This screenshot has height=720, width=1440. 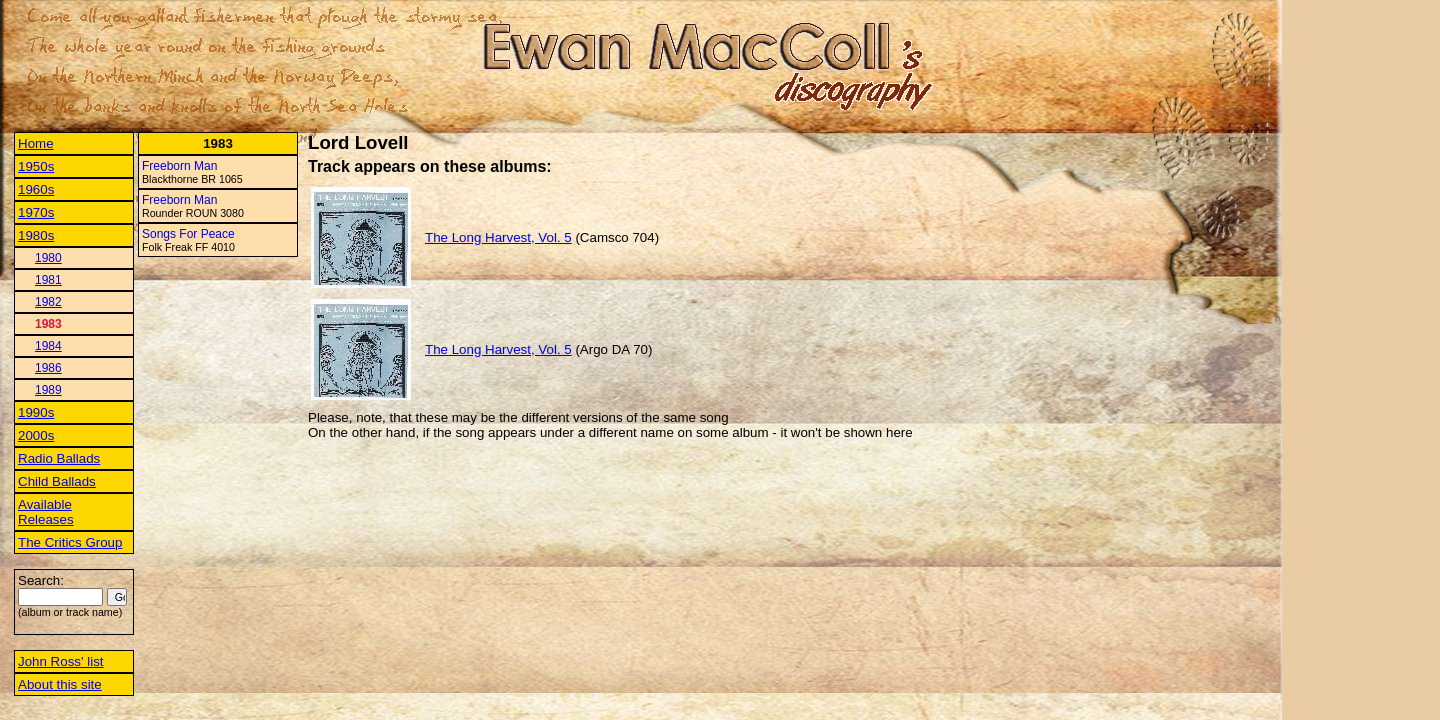 I want to click on 1983, so click(x=48, y=324).